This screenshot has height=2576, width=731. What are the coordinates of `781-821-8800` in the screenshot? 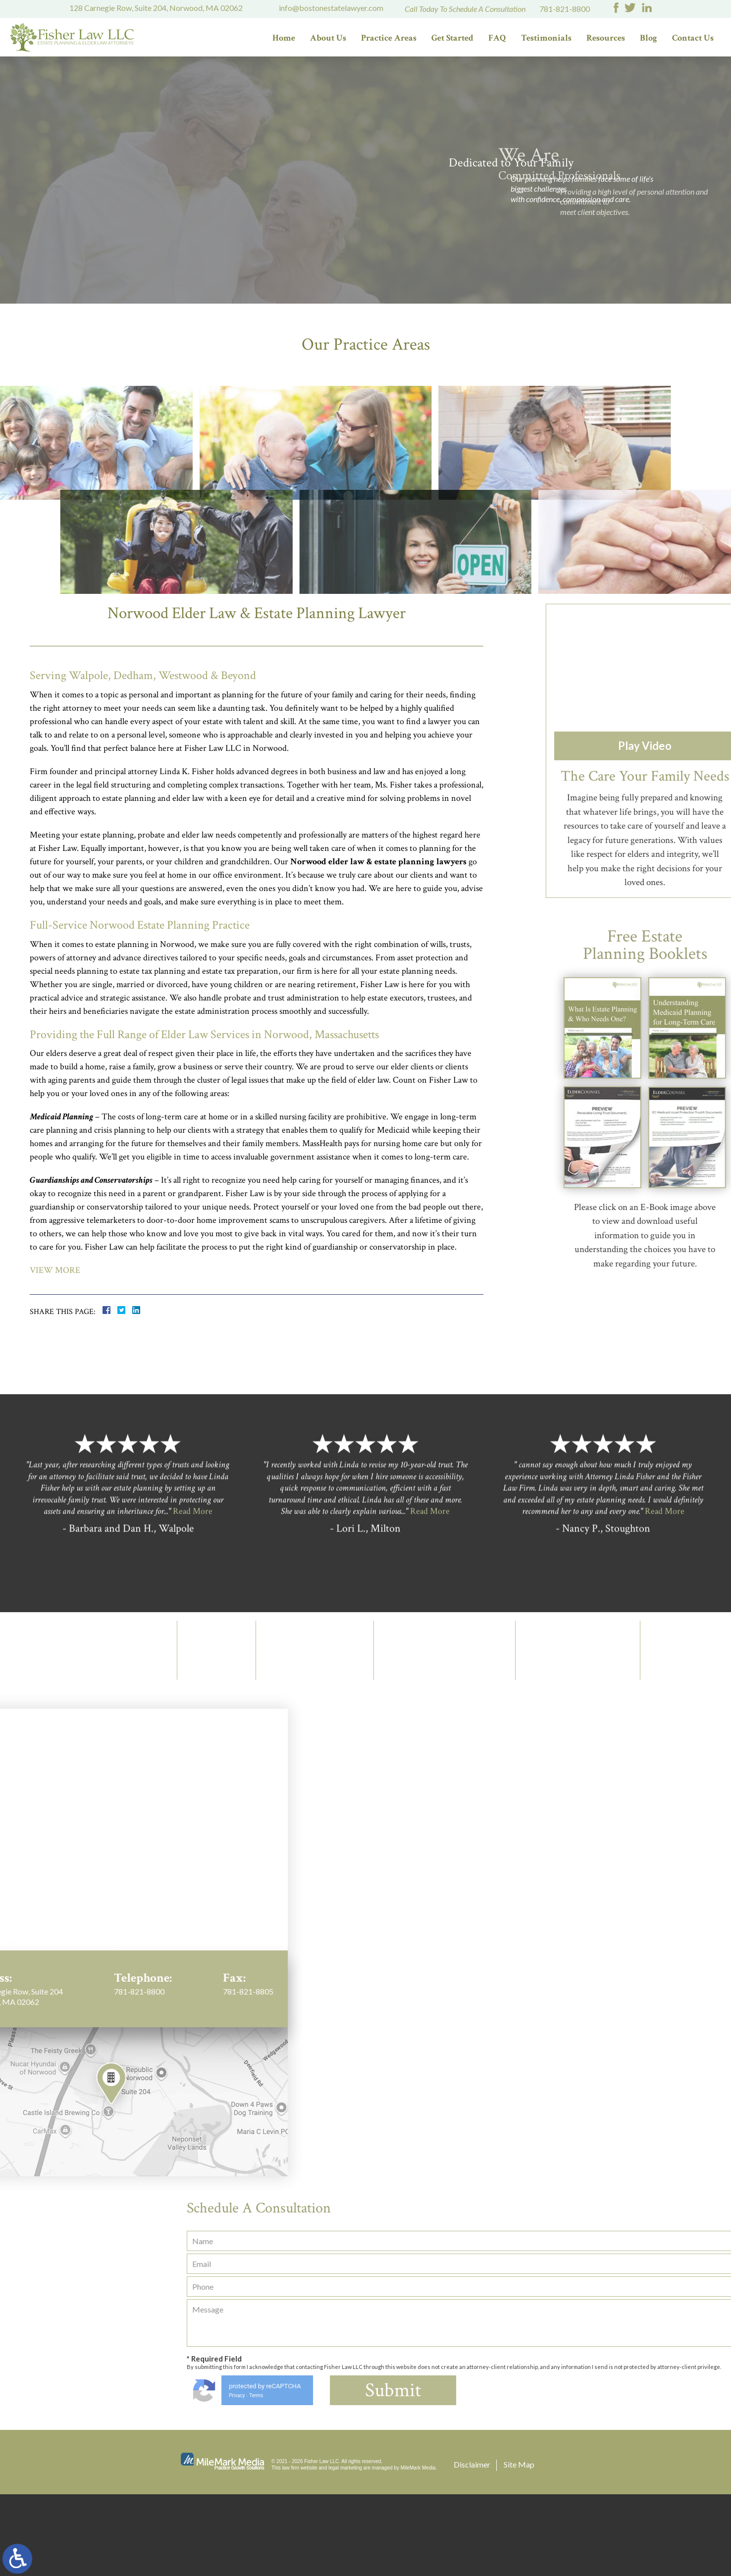 It's located at (564, 8).